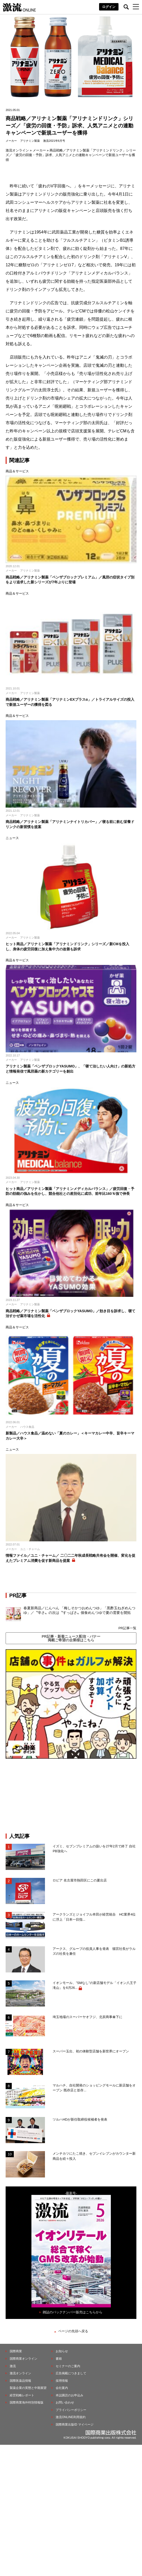  What do you see at coordinates (108, 7) in the screenshot?
I see `ログイン` at bounding box center [108, 7].